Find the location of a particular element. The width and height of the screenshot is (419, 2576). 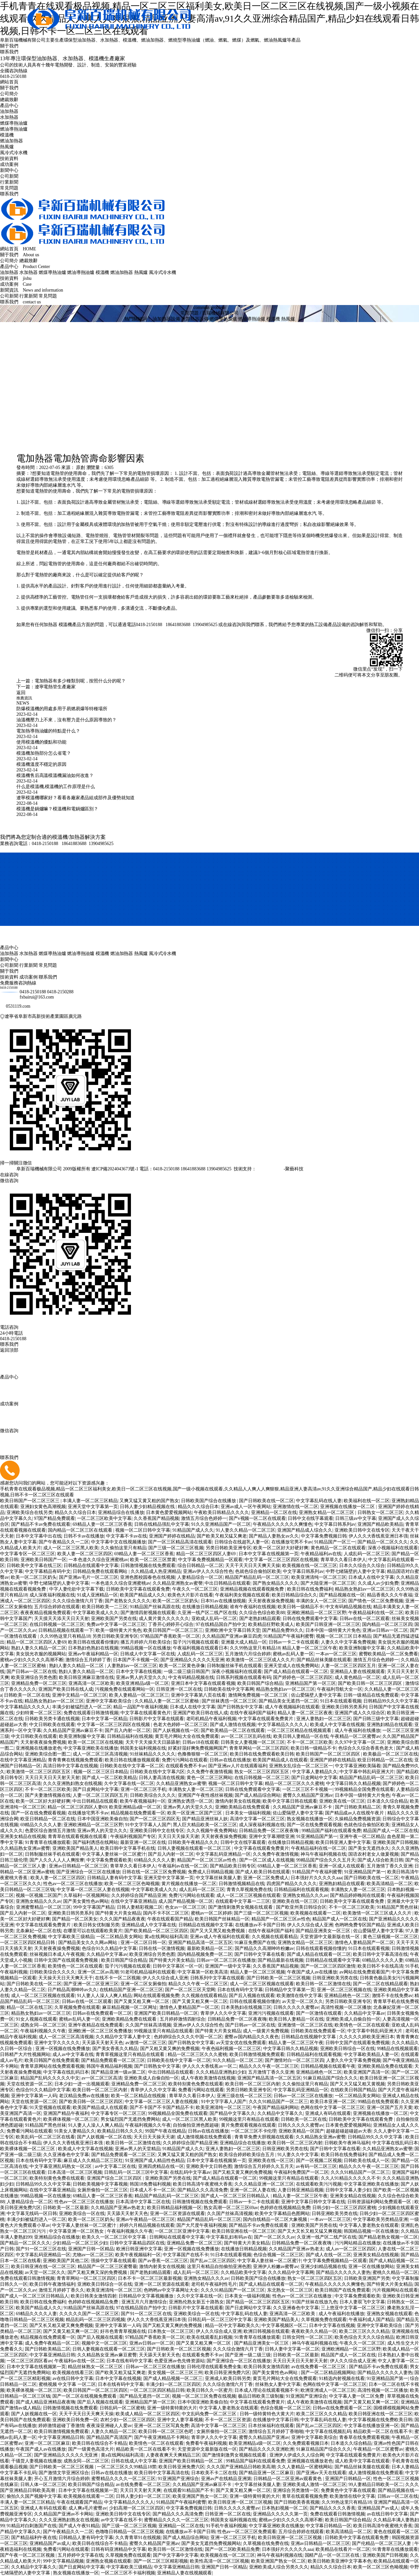

污片视频网站在线观看 is located at coordinates (395, 2290).